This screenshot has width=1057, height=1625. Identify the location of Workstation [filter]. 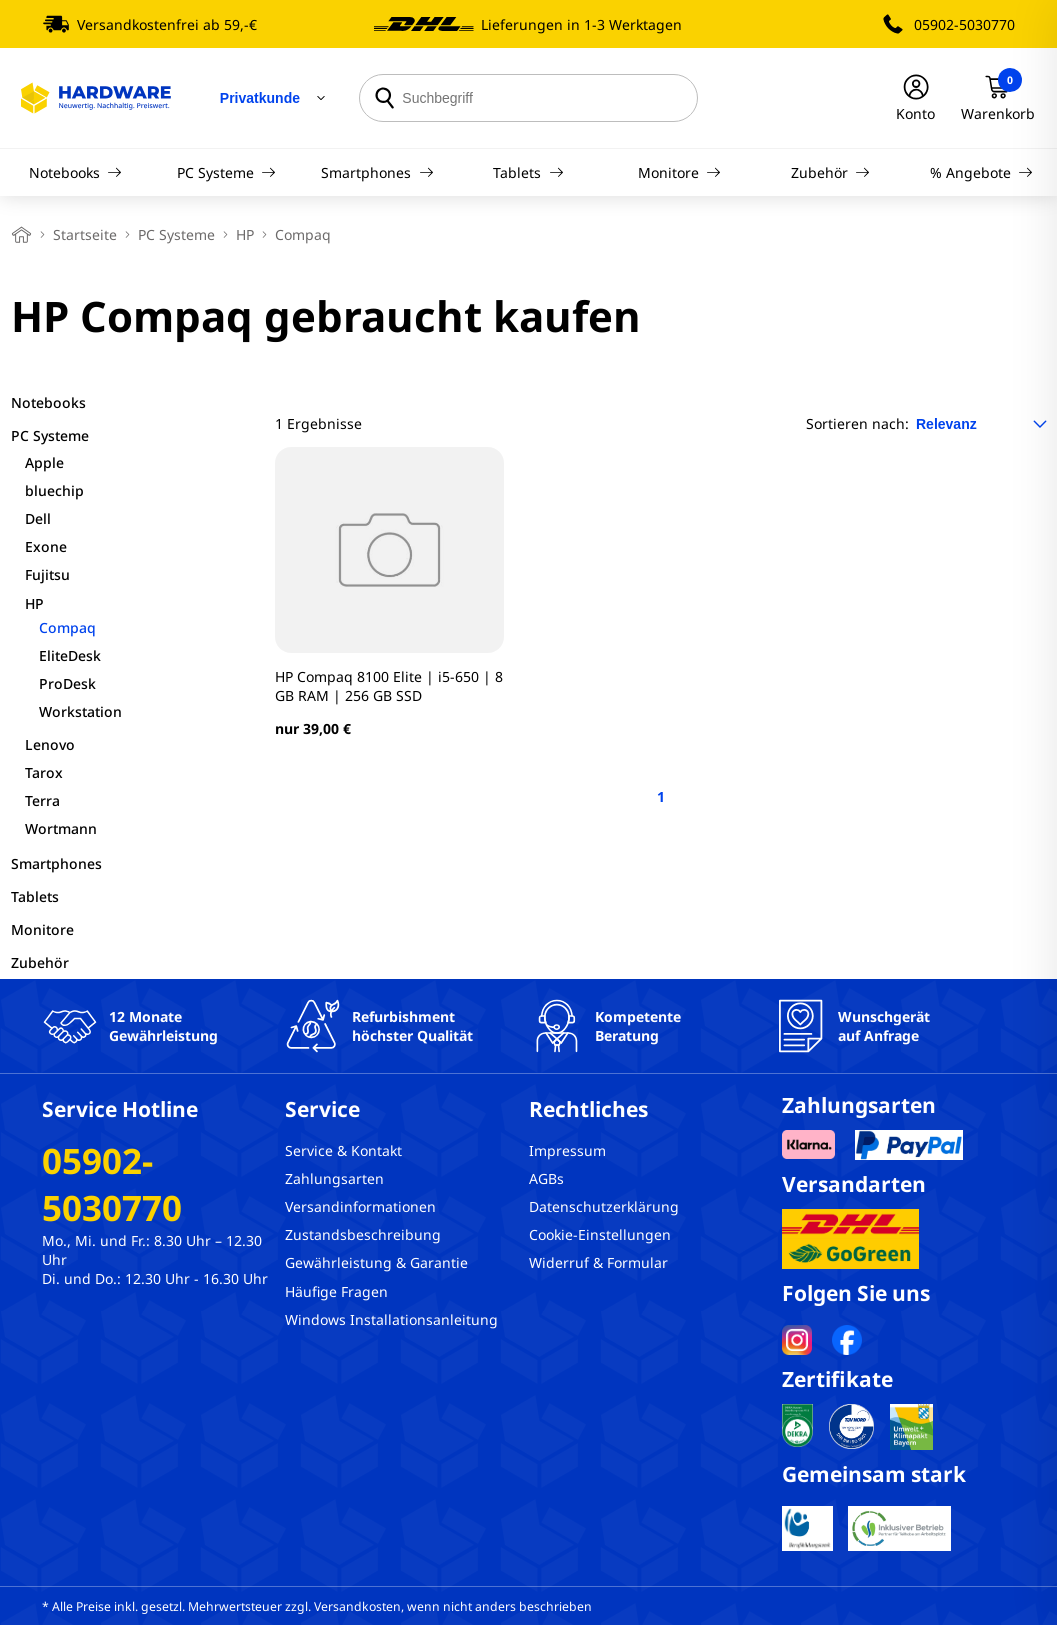
(80, 711).